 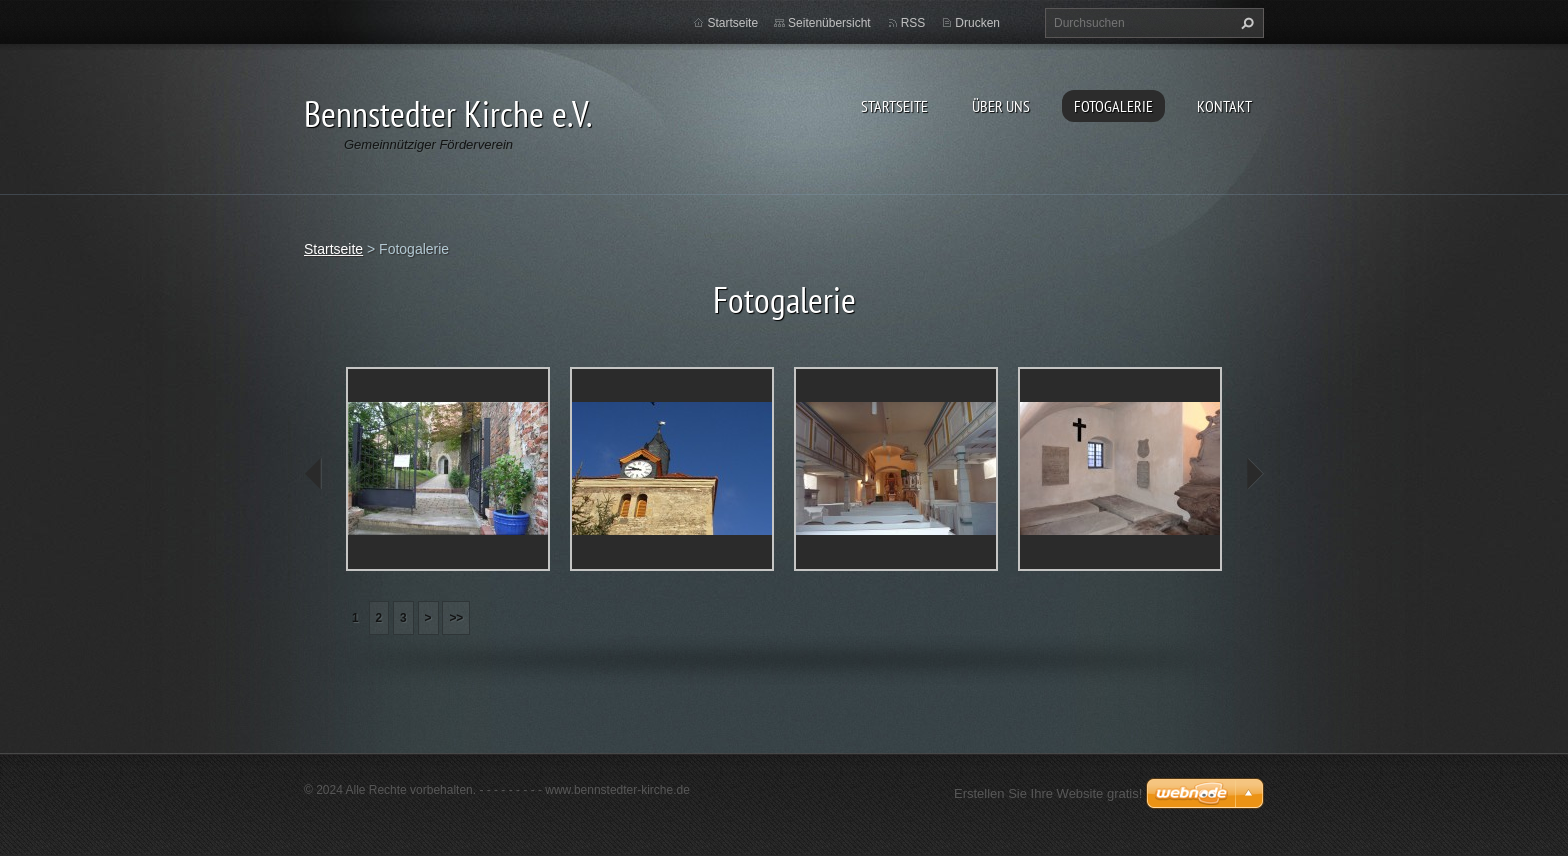 I want to click on Über uns, so click(x=1001, y=106).